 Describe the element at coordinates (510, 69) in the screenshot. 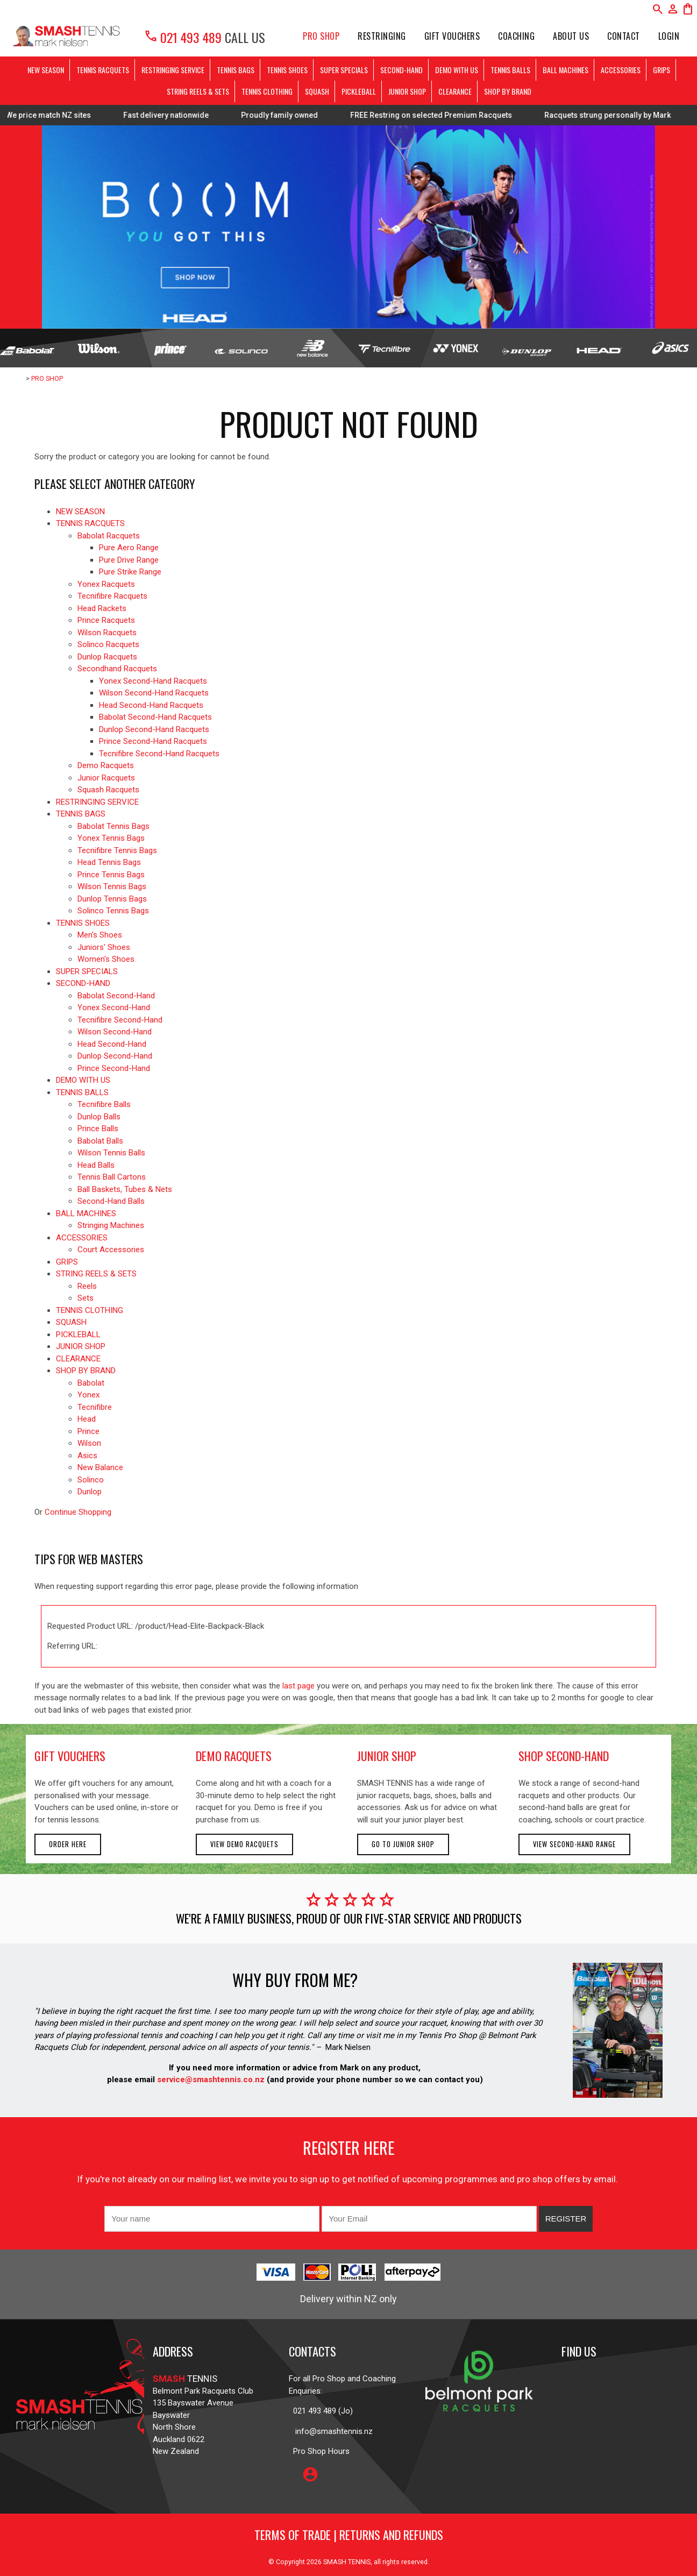

I see `TENNIS BALLS` at that location.